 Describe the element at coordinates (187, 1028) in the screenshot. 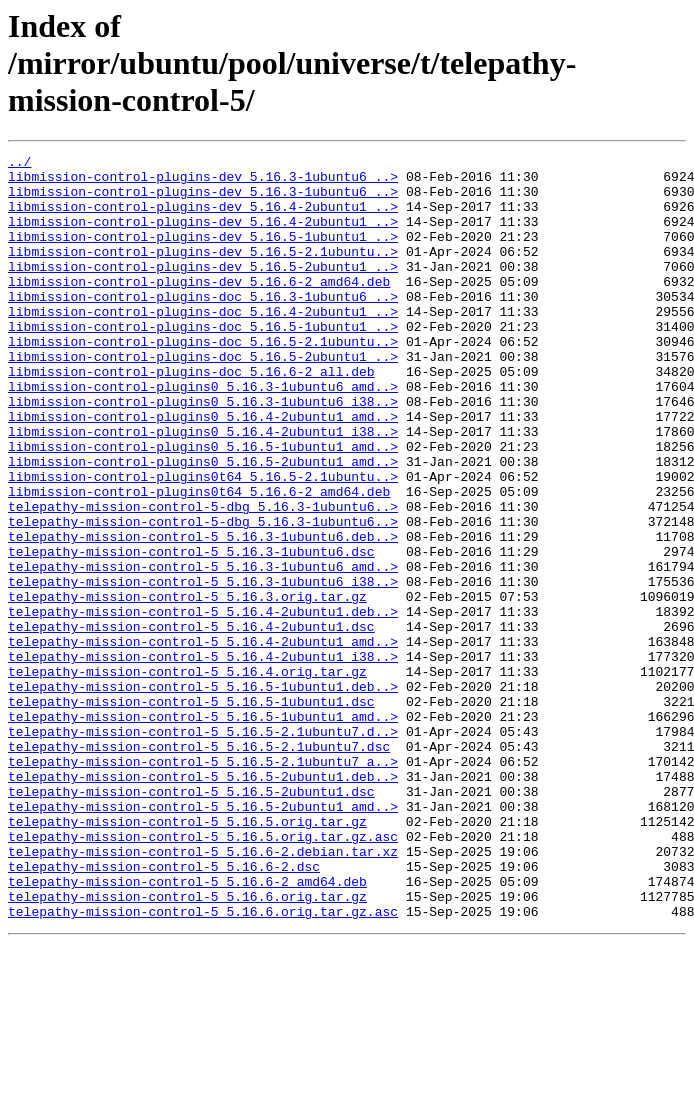

I see `telepathy-mission-control-5_5.16.6-2_amd64.deb` at that location.